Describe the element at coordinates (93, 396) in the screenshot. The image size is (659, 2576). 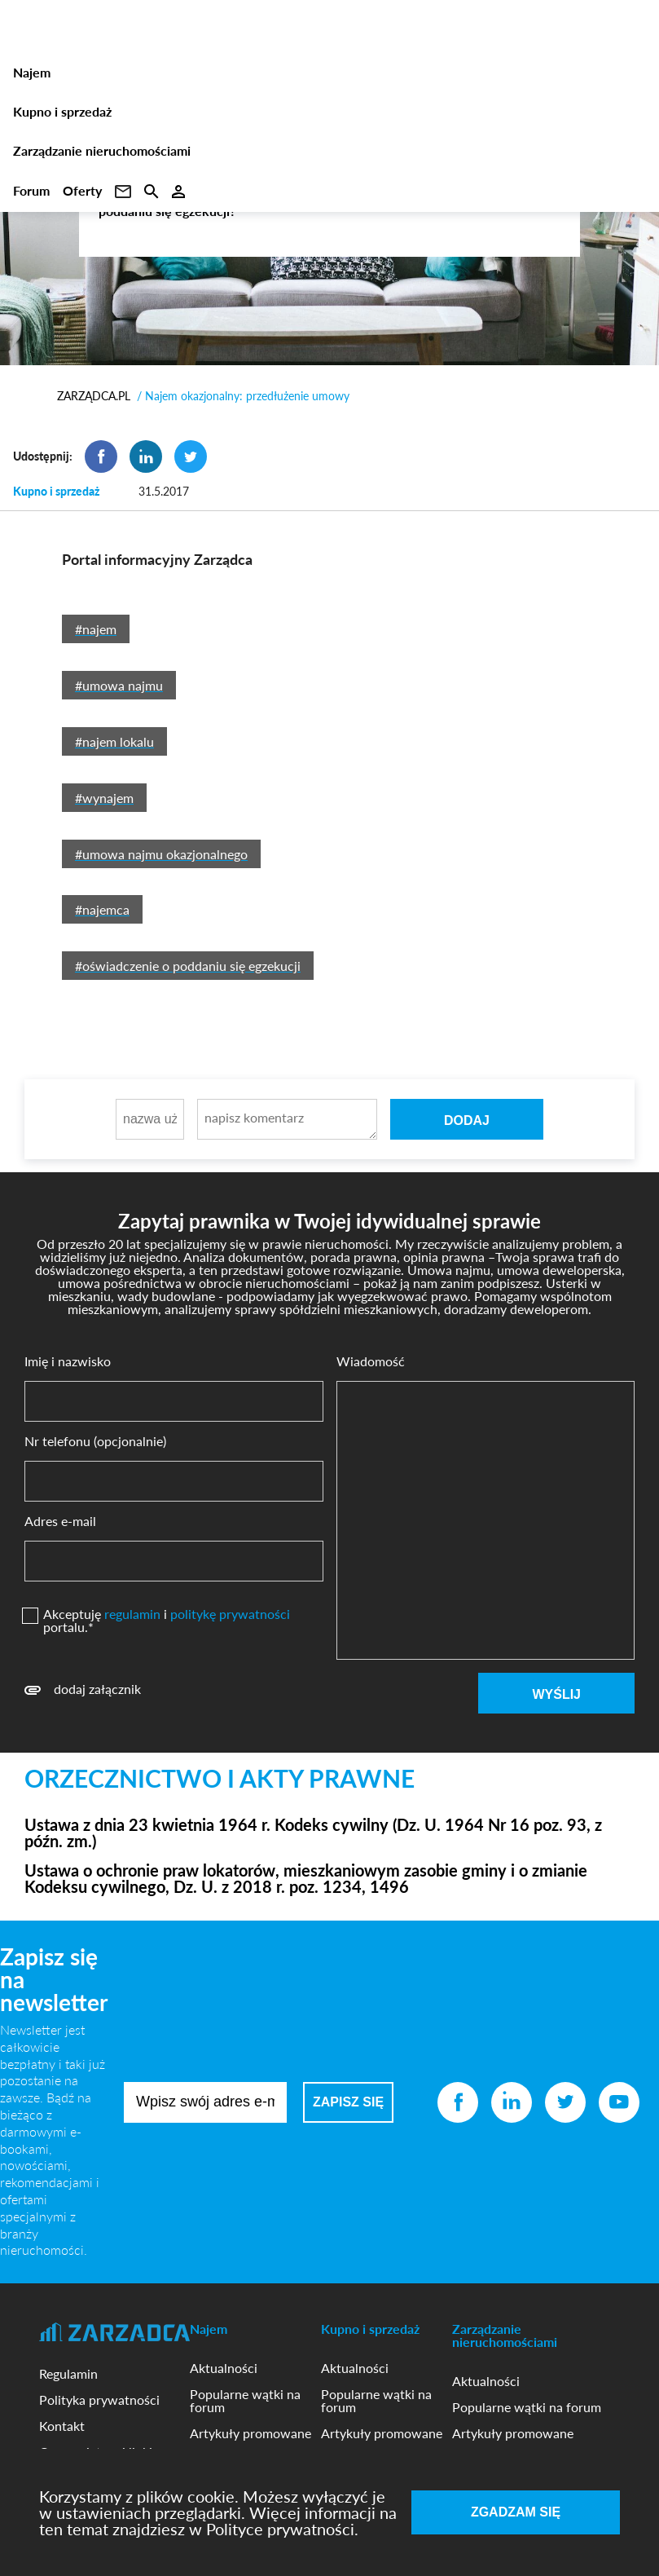
I see `ZARZĄDCA.PL` at that location.